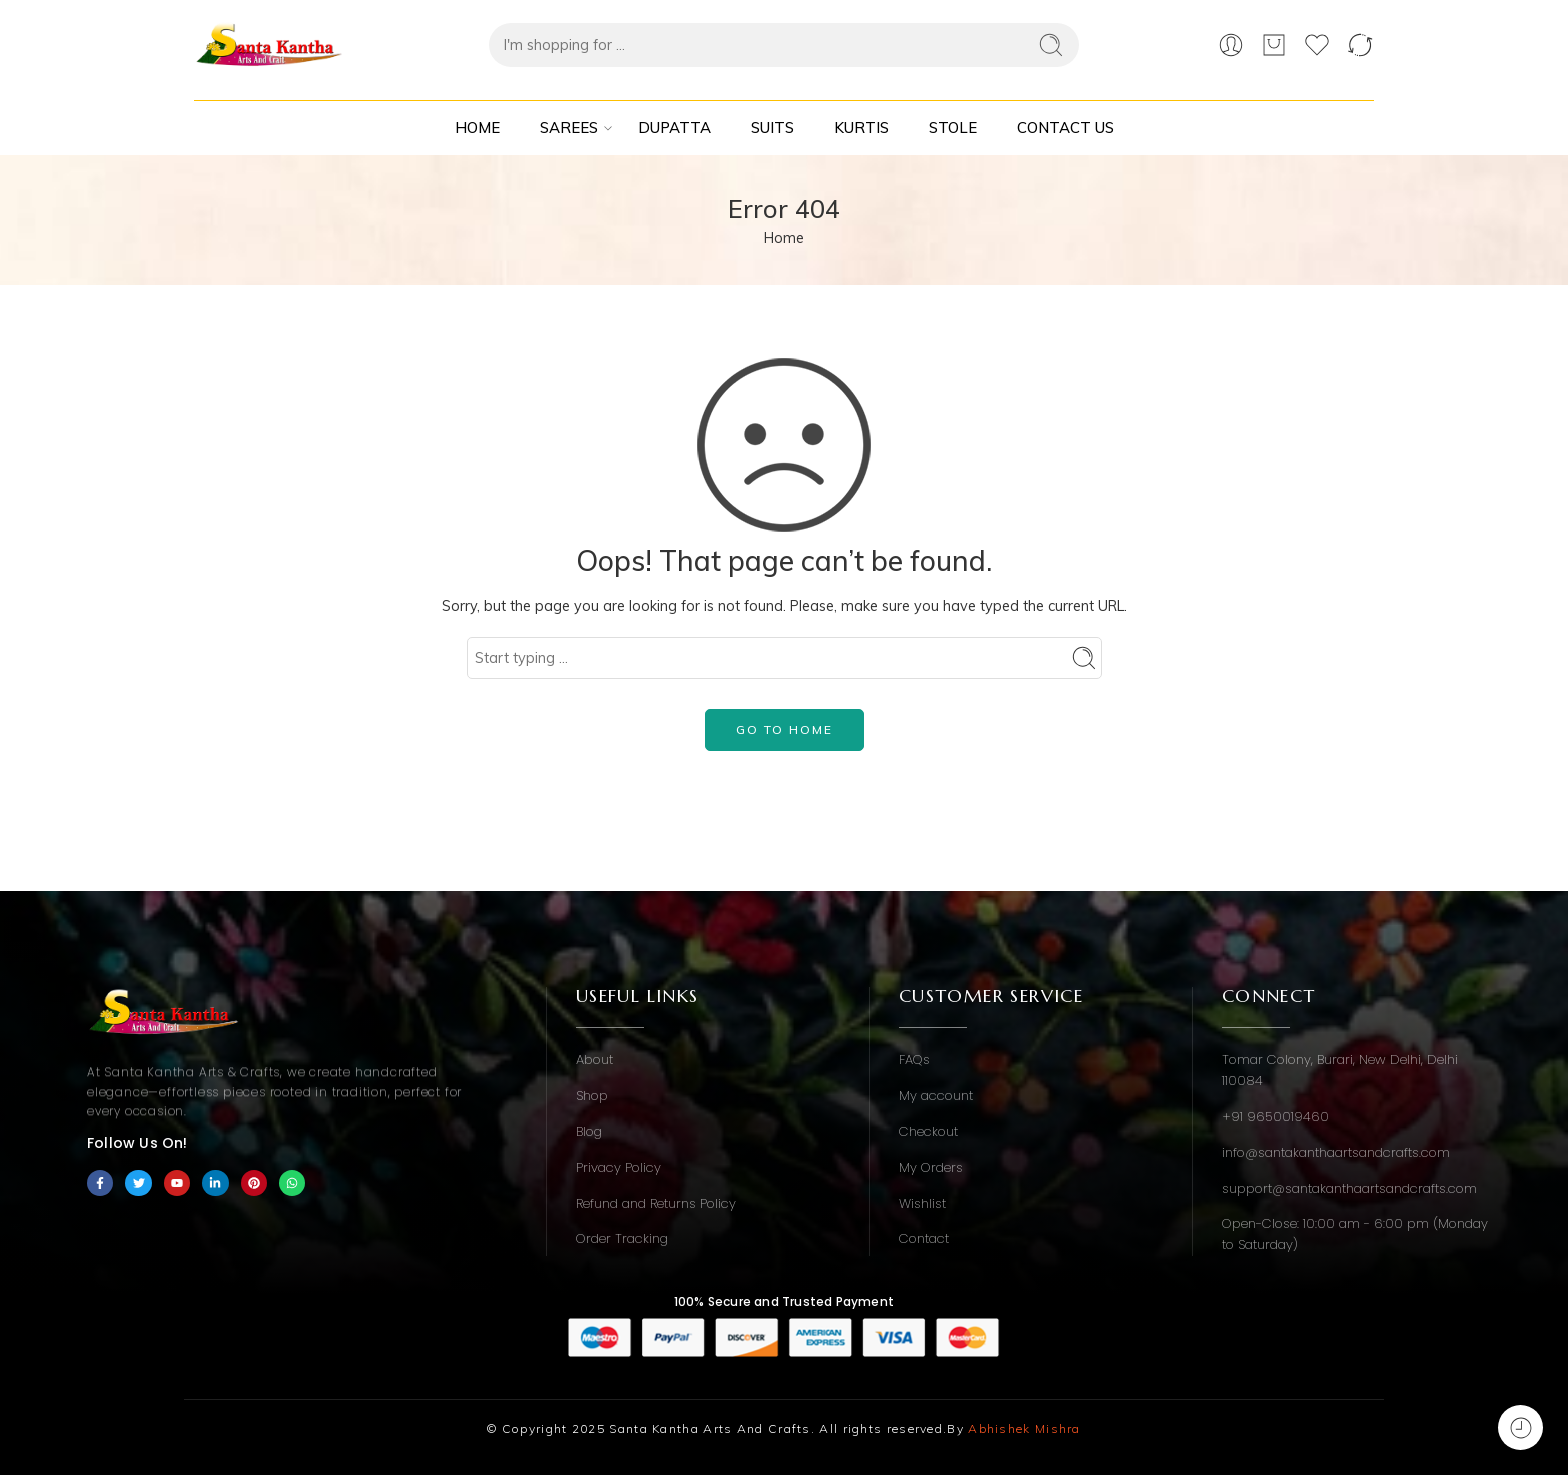 This screenshot has height=1475, width=1568. I want to click on Home, so click(477, 127).